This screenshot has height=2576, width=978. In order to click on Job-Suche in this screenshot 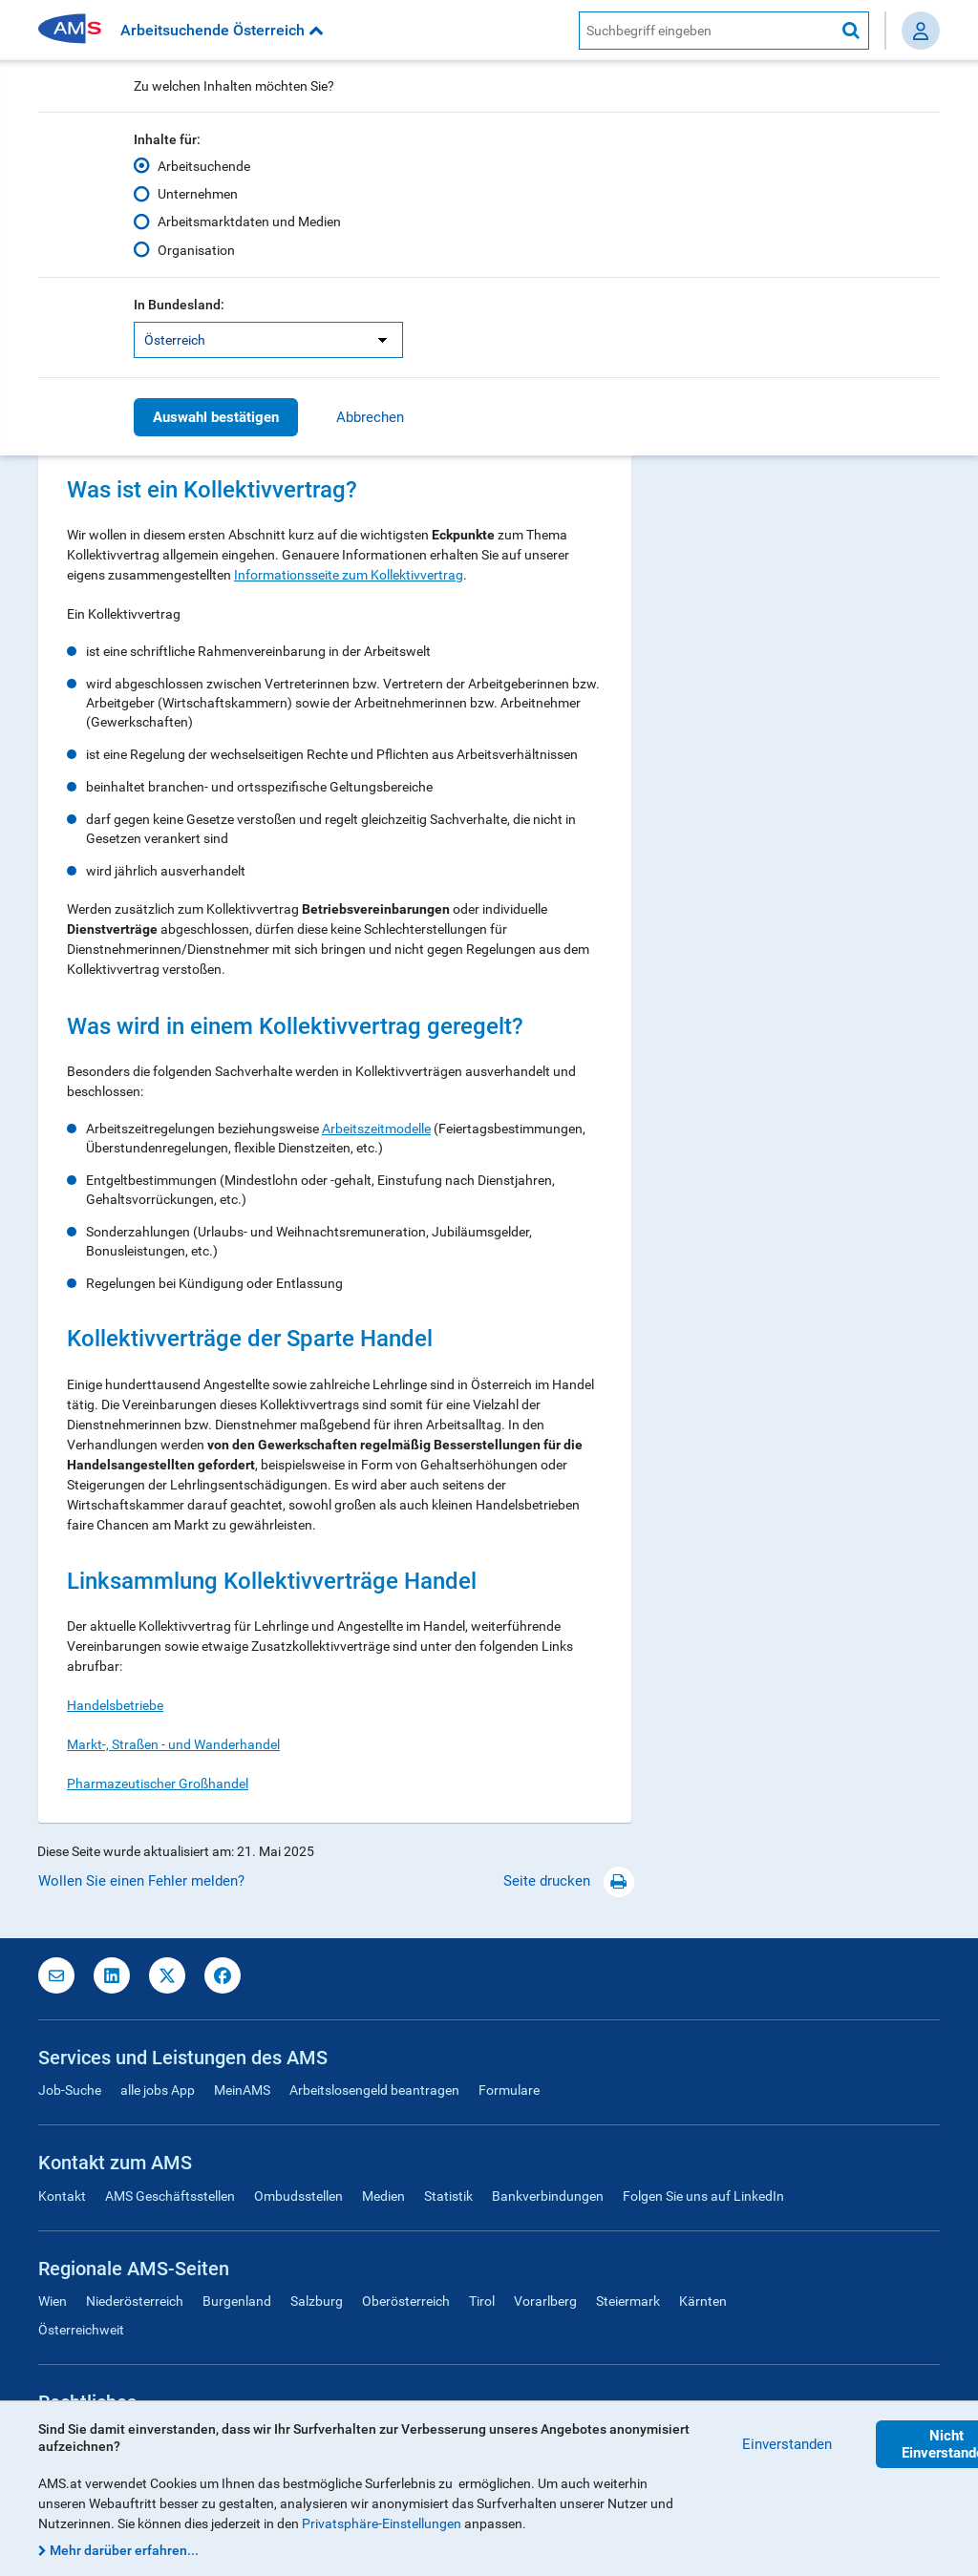, I will do `click(69, 2090)`.